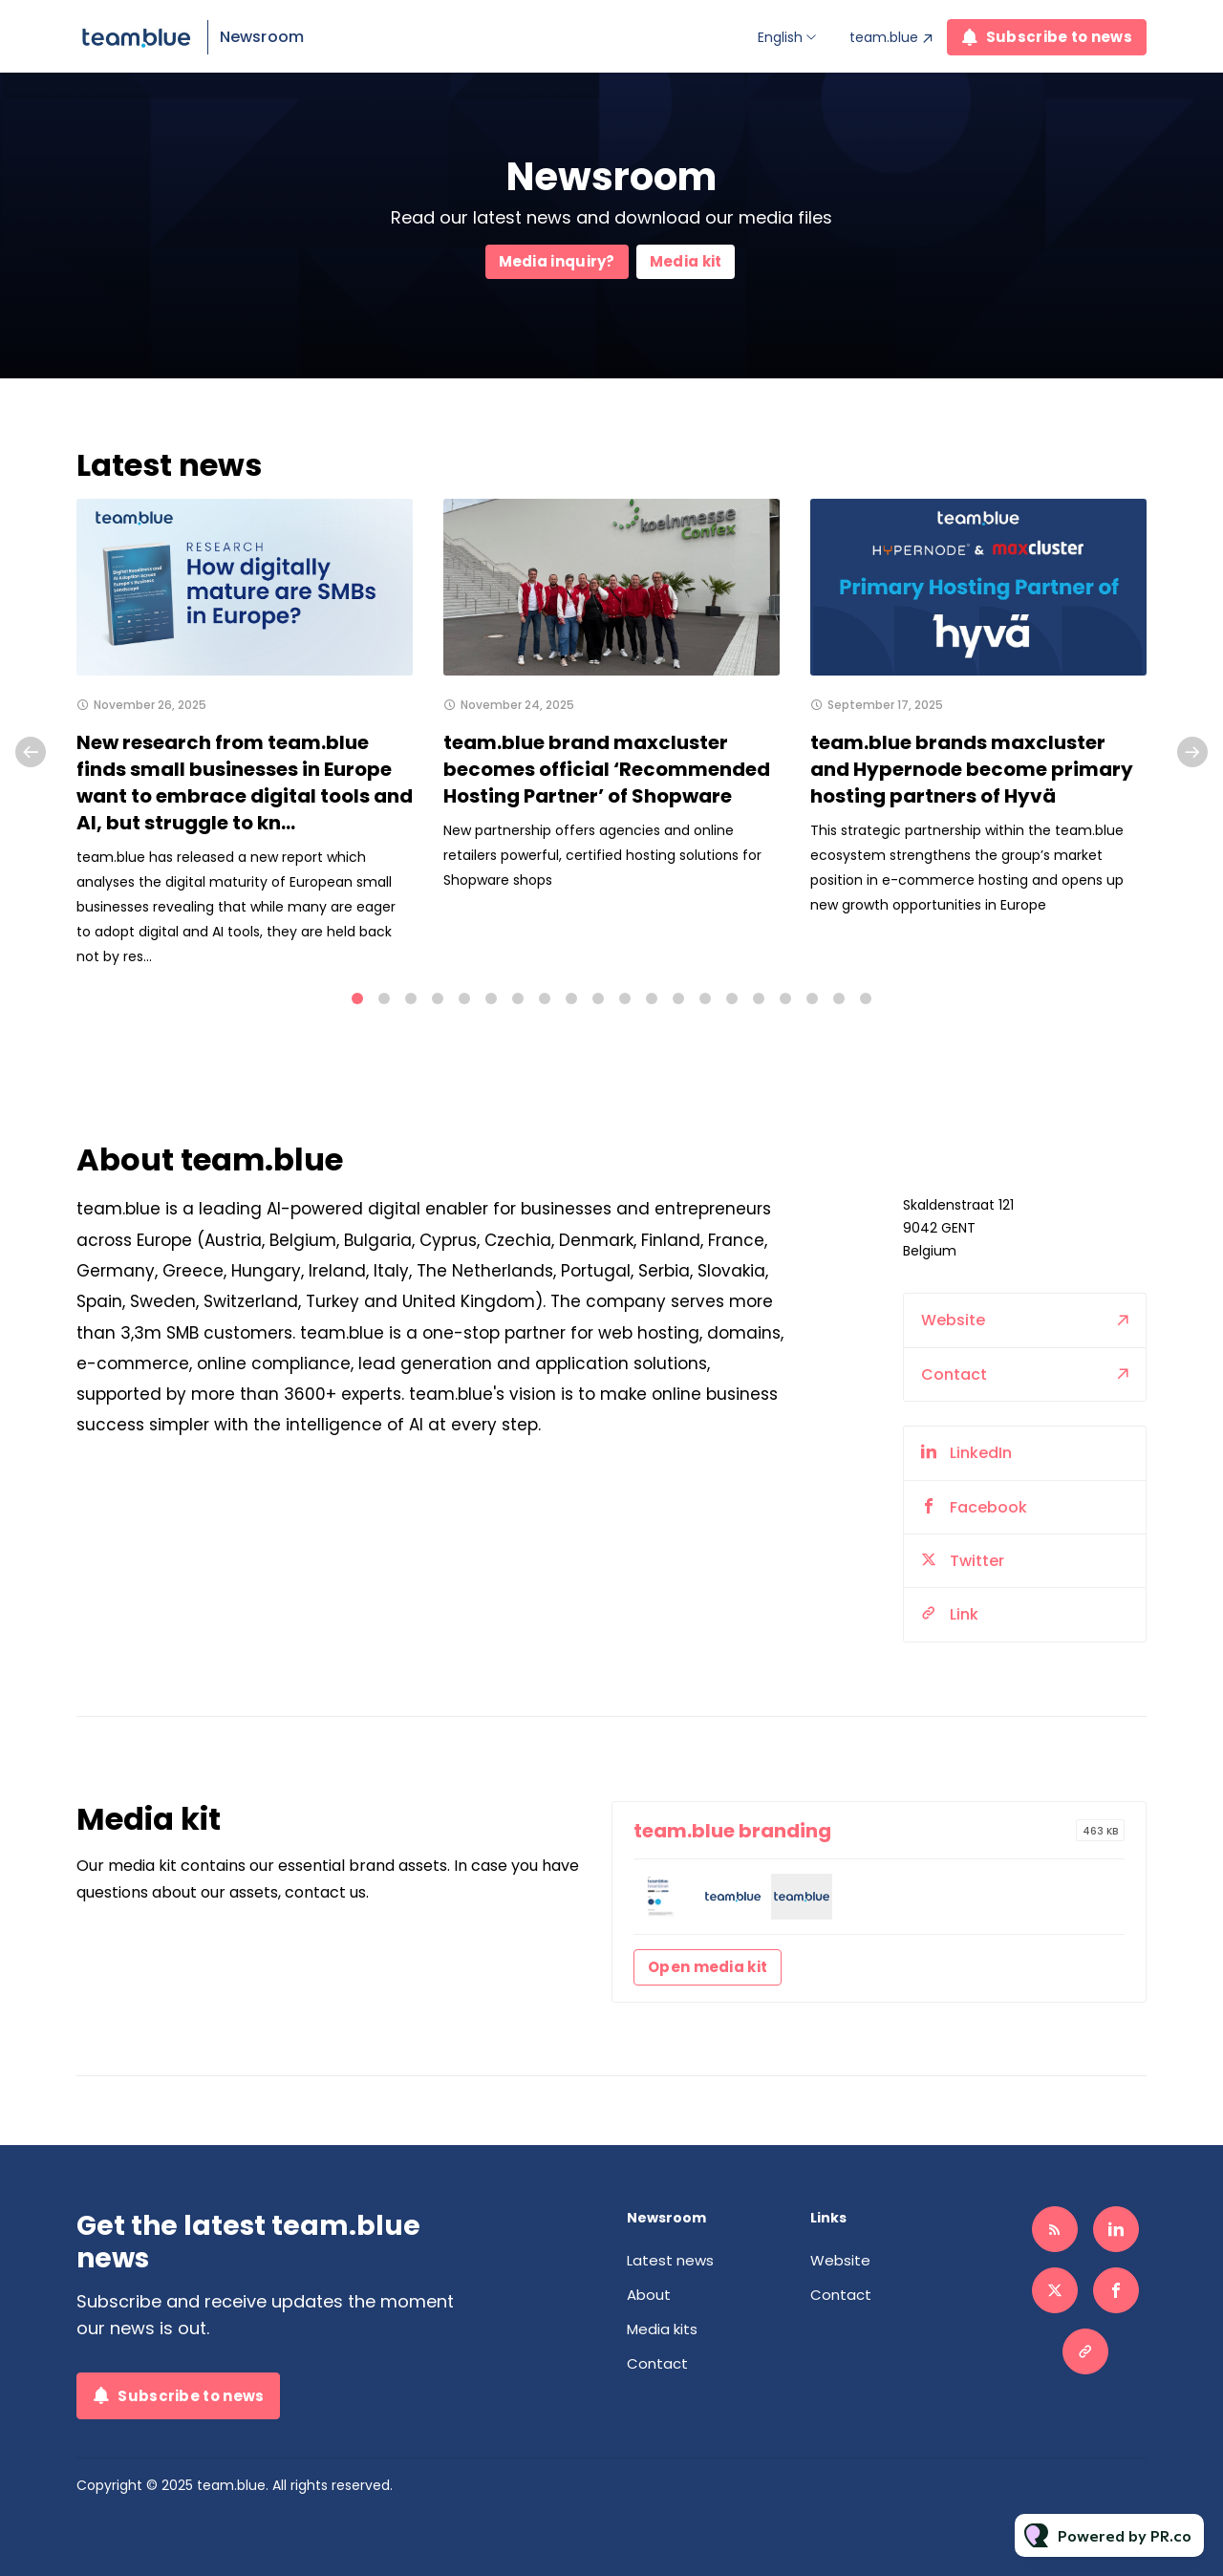 The image size is (1223, 2576). Describe the element at coordinates (1192, 752) in the screenshot. I see `Next` at that location.